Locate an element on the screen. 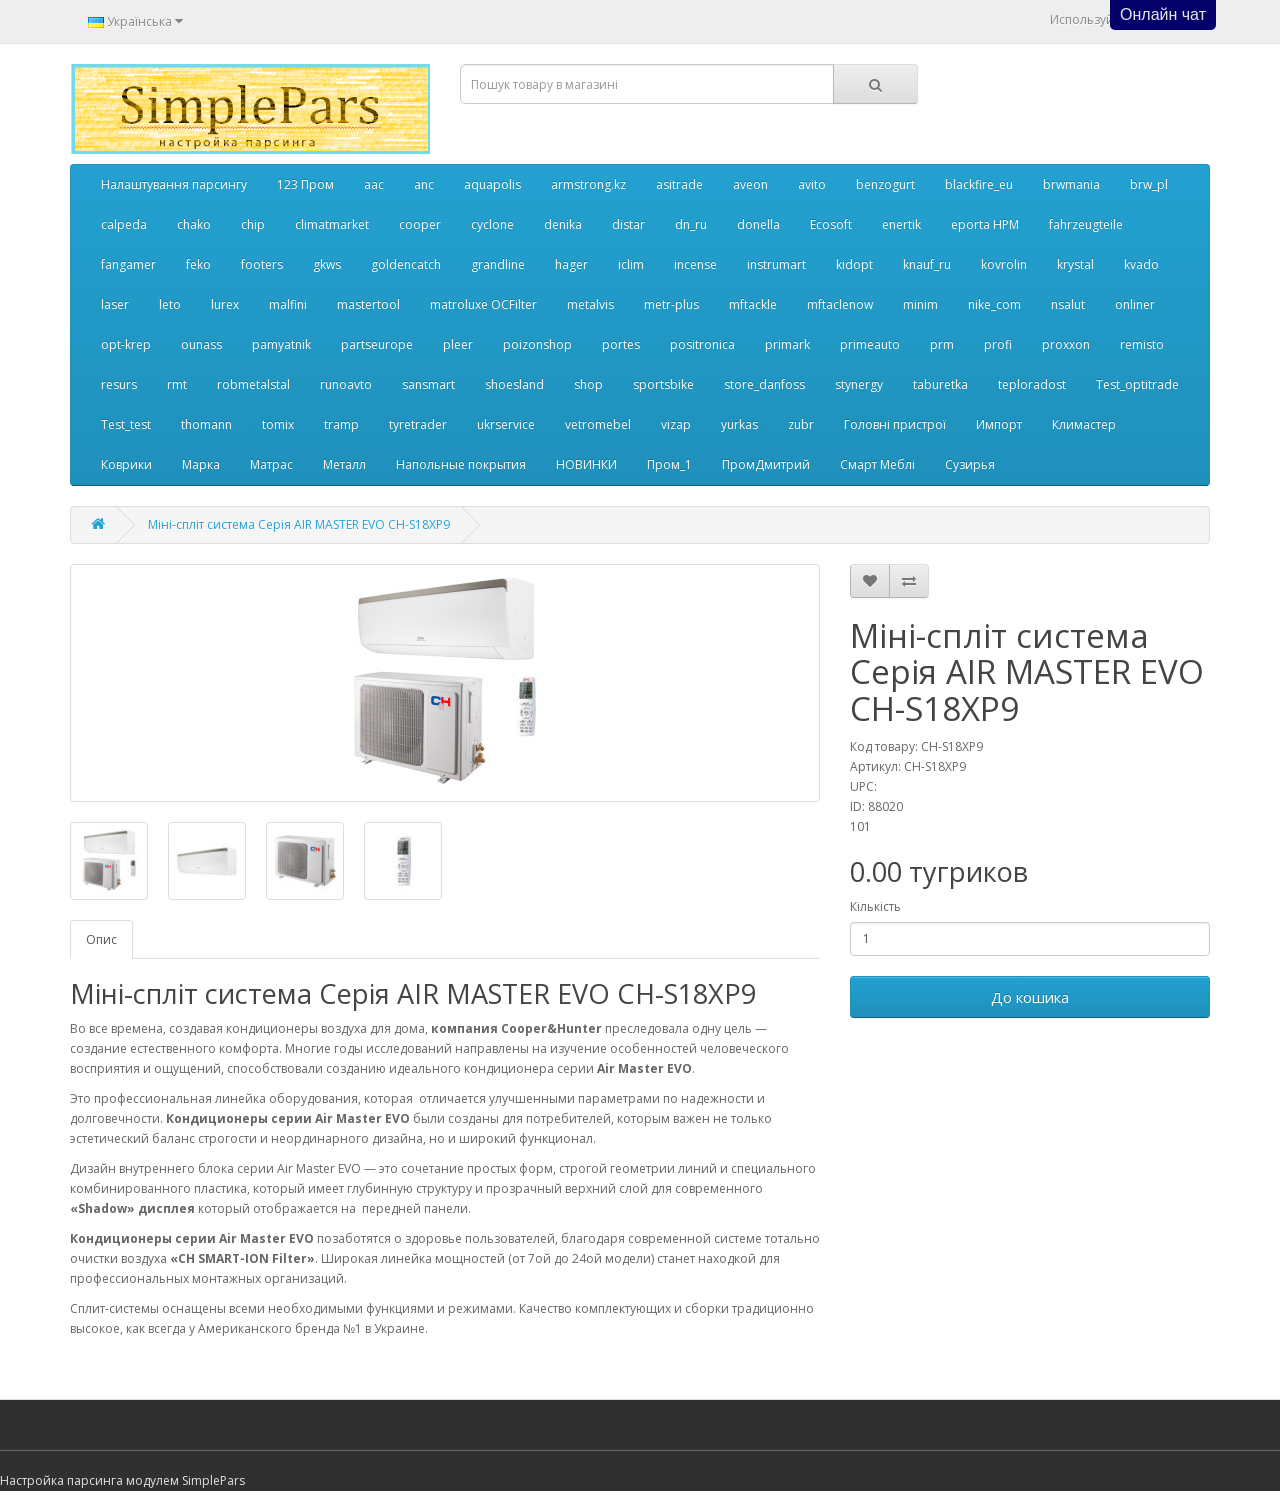 This screenshot has height=1501, width=1280. positronica is located at coordinates (702, 344).